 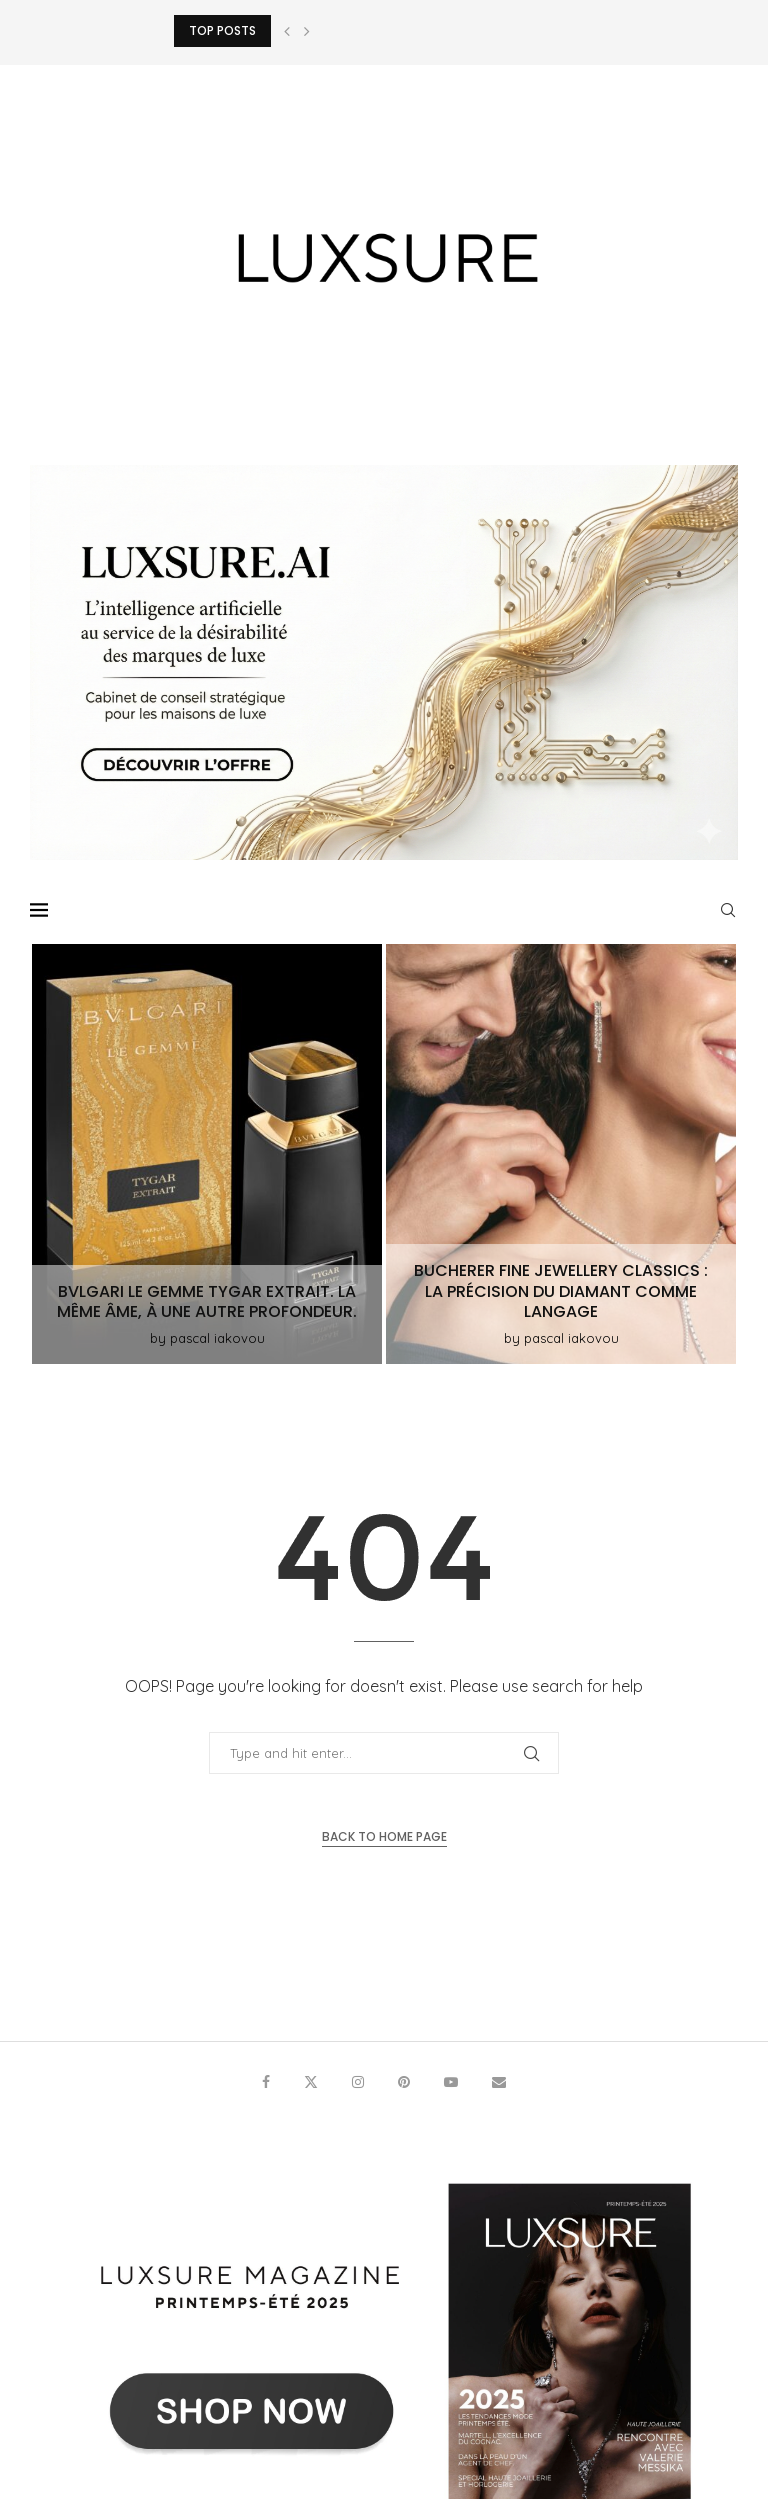 What do you see at coordinates (451, 2082) in the screenshot?
I see `[Youtube]` at bounding box center [451, 2082].